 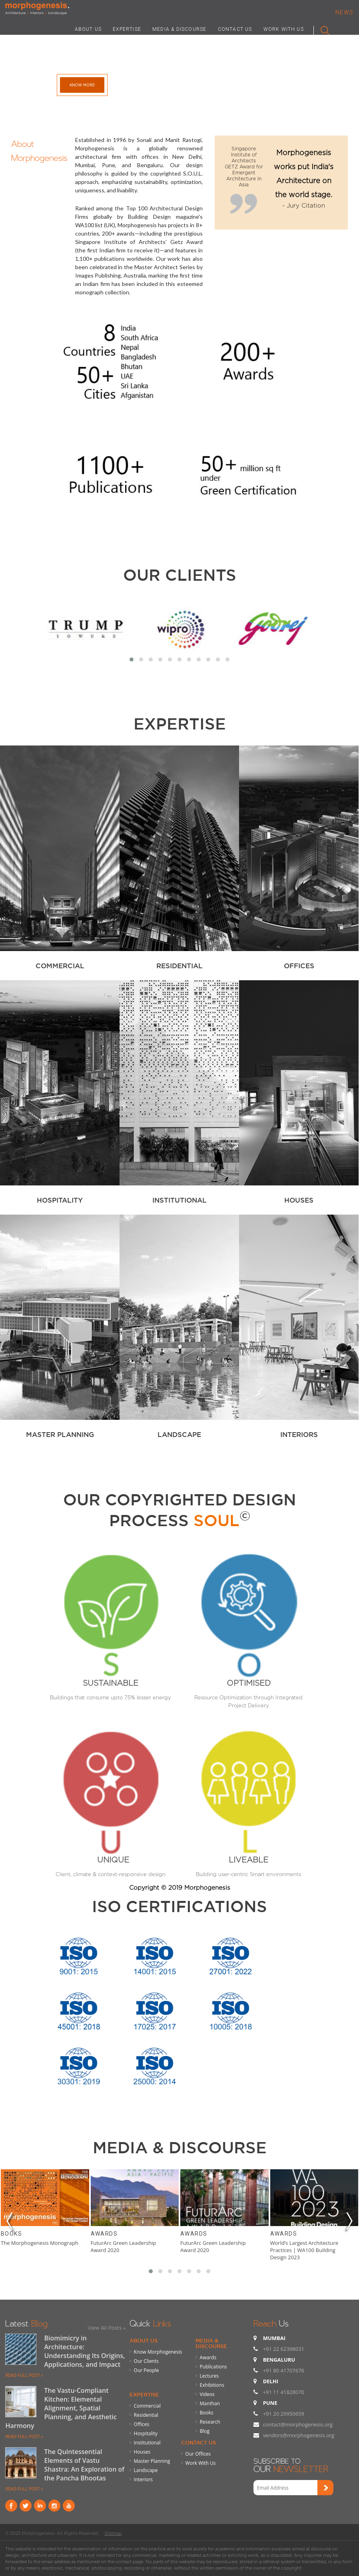 What do you see at coordinates (26, 2506) in the screenshot?
I see `Twitter` at bounding box center [26, 2506].